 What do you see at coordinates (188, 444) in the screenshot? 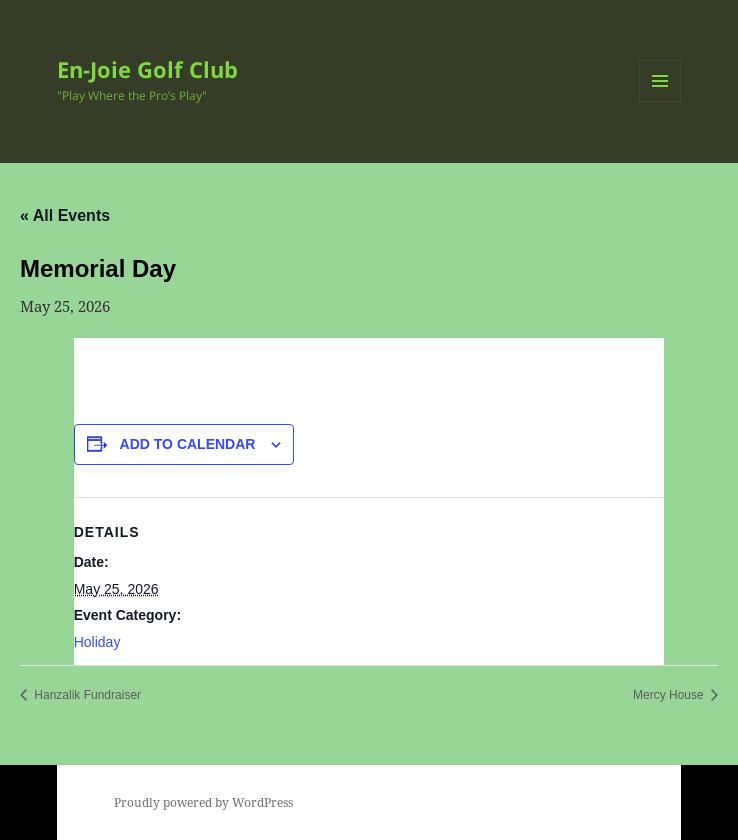
I see `Add to calendar [View links to add events to your calendar]` at bounding box center [188, 444].